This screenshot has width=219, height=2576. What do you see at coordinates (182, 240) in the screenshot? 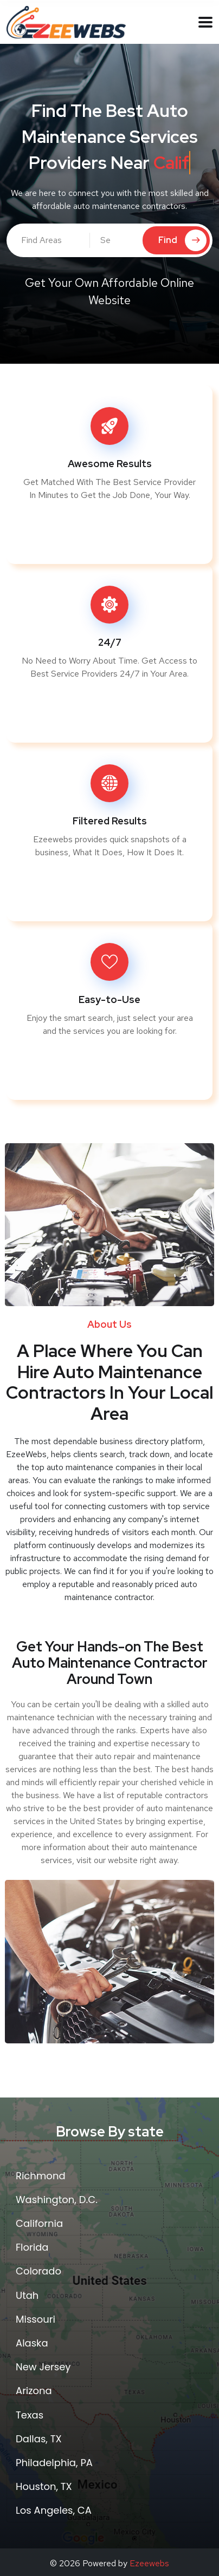
I see `Find` at bounding box center [182, 240].